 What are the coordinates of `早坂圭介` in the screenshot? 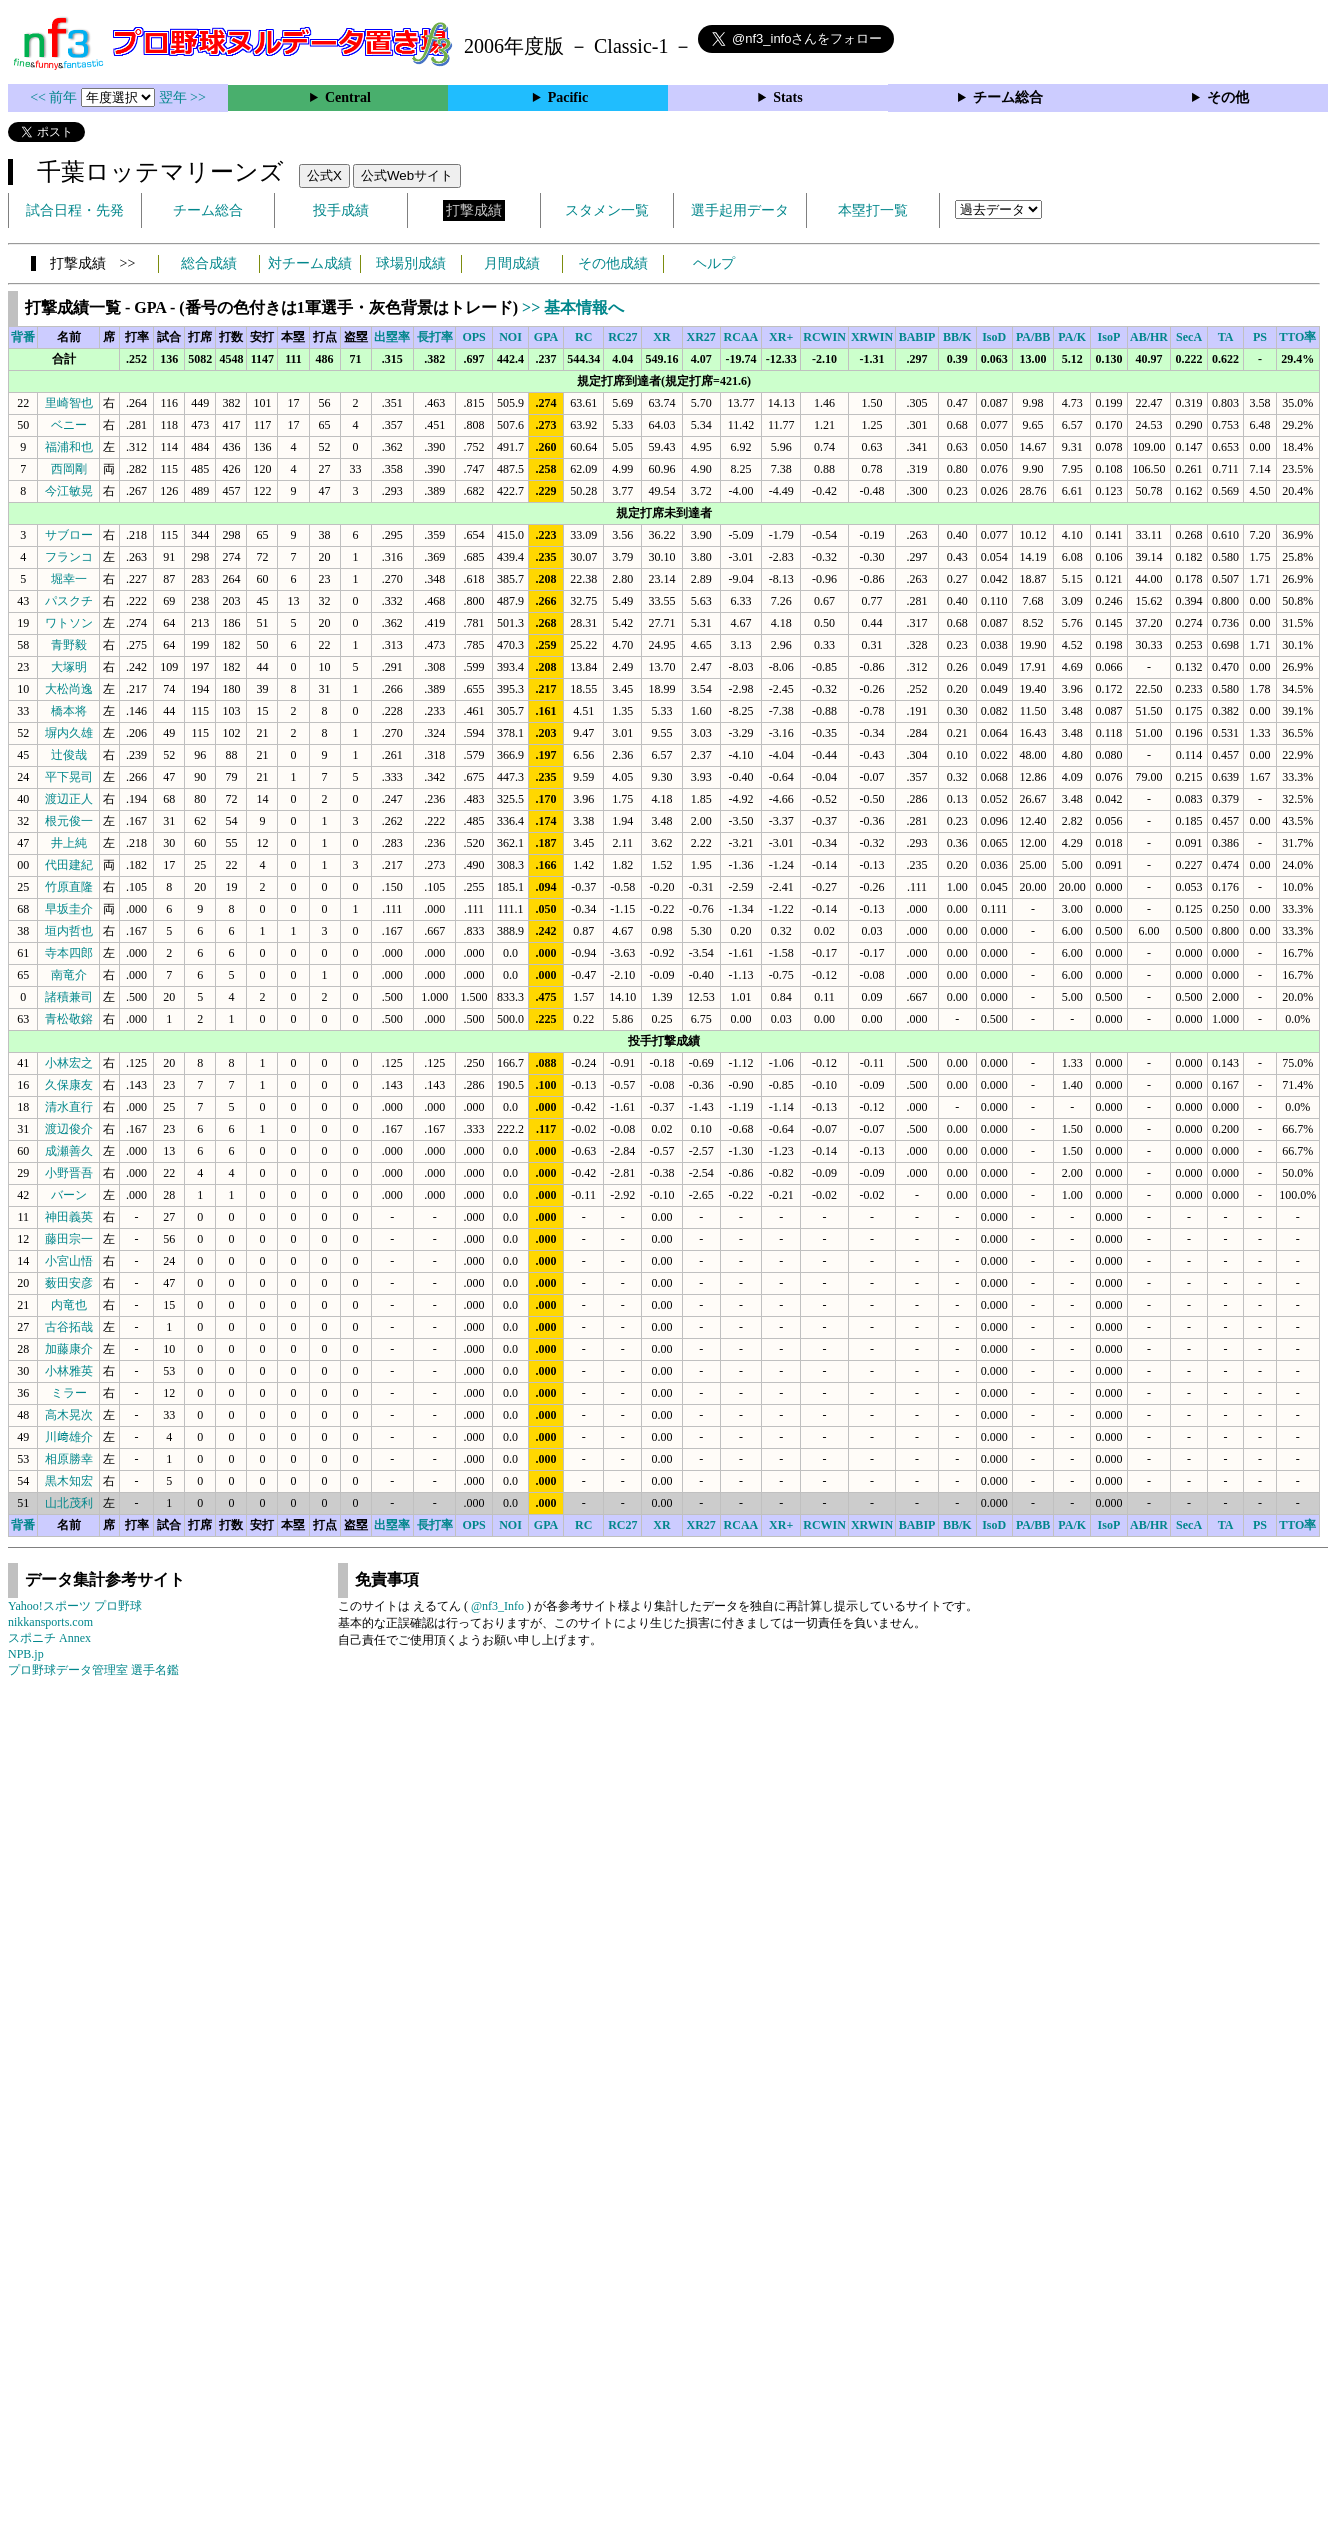 It's located at (69, 909).